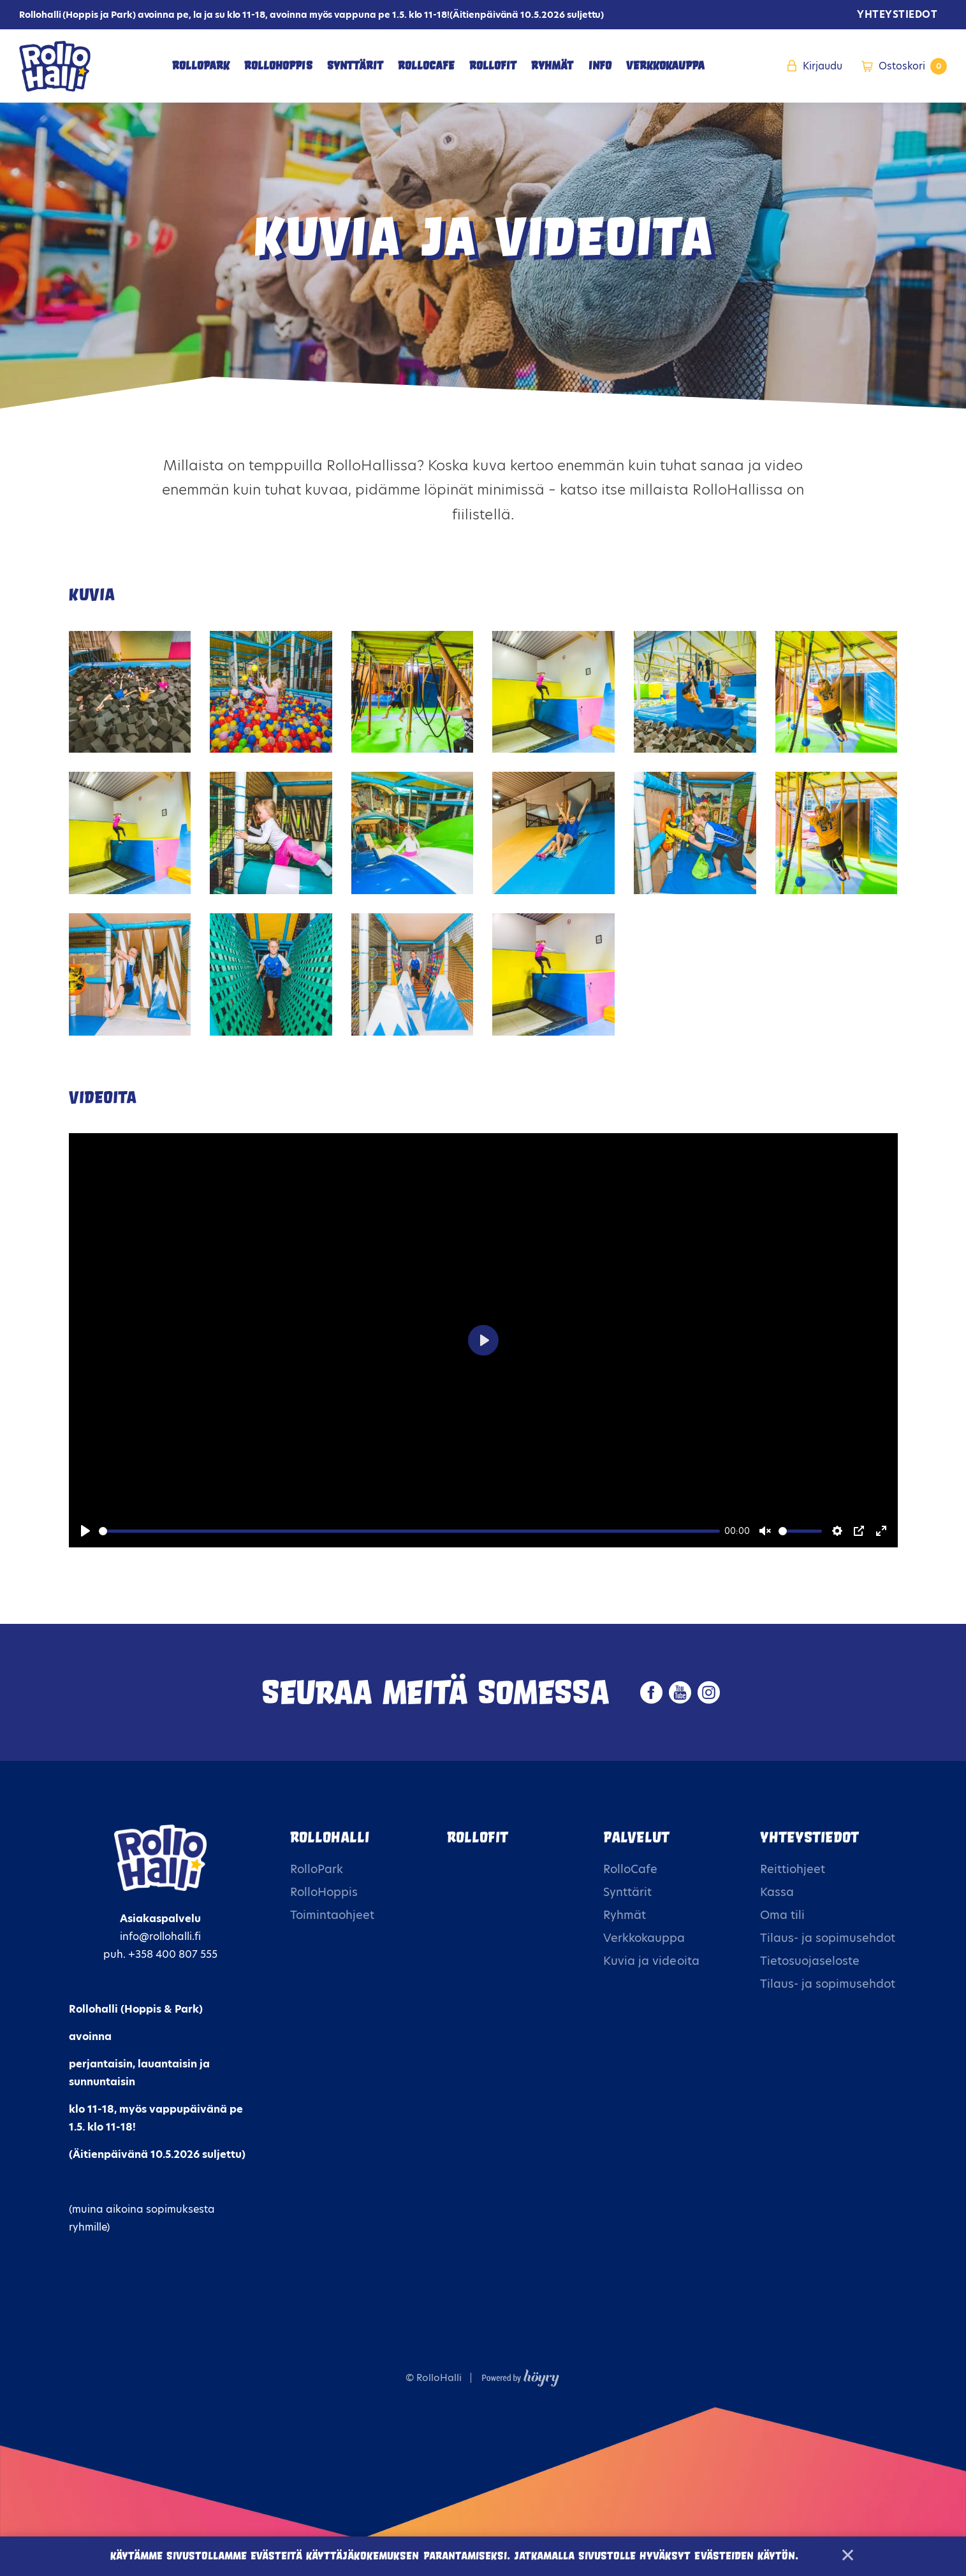 The width and height of the screenshot is (966, 2576). What do you see at coordinates (477, 1837) in the screenshot?
I see `Rollofit` at bounding box center [477, 1837].